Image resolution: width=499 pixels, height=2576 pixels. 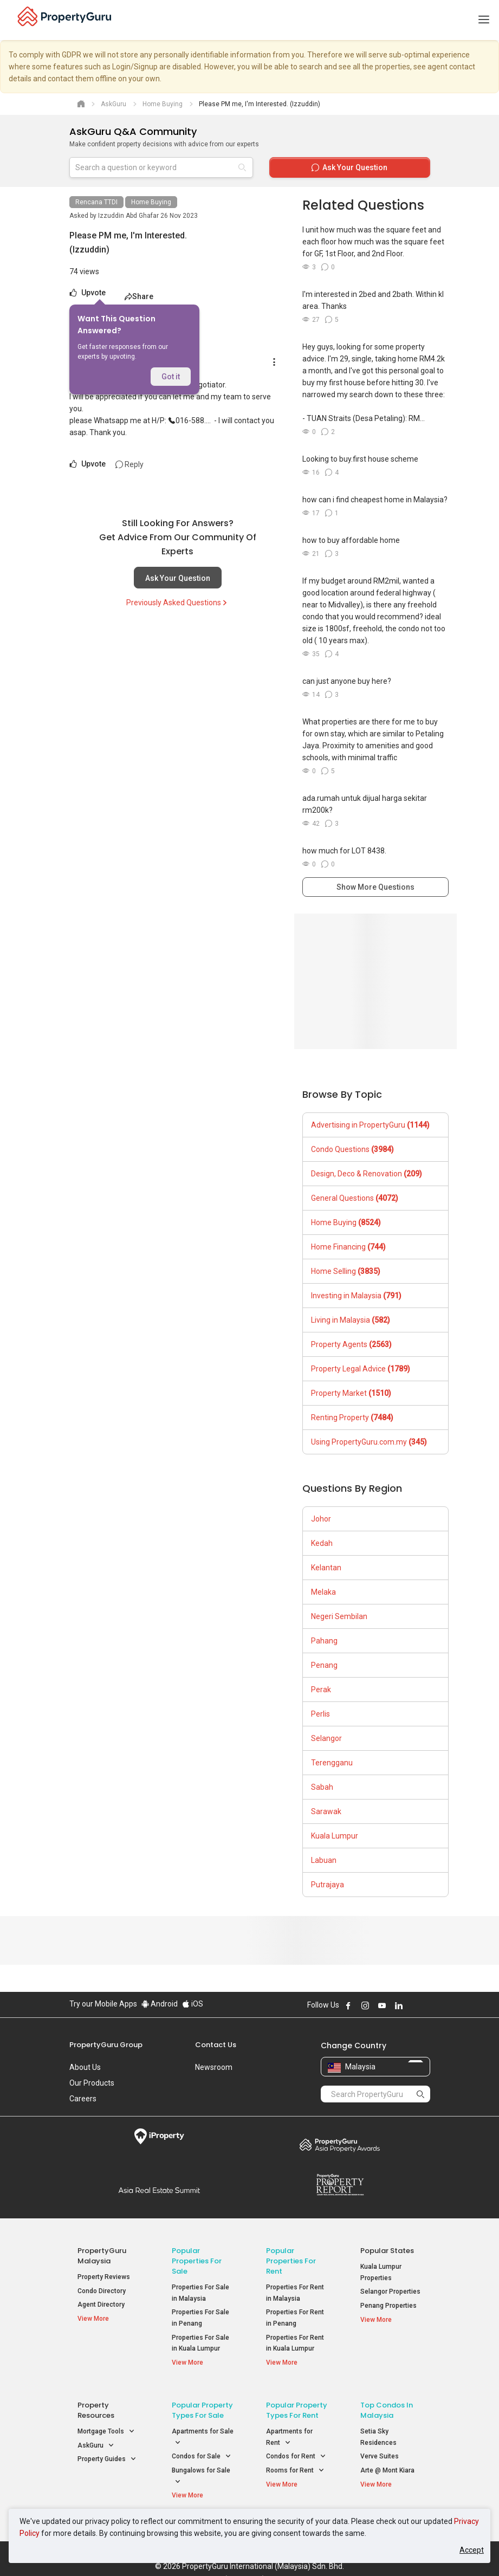 I want to click on Top Condos in Malaysia, so click(x=386, y=2402).